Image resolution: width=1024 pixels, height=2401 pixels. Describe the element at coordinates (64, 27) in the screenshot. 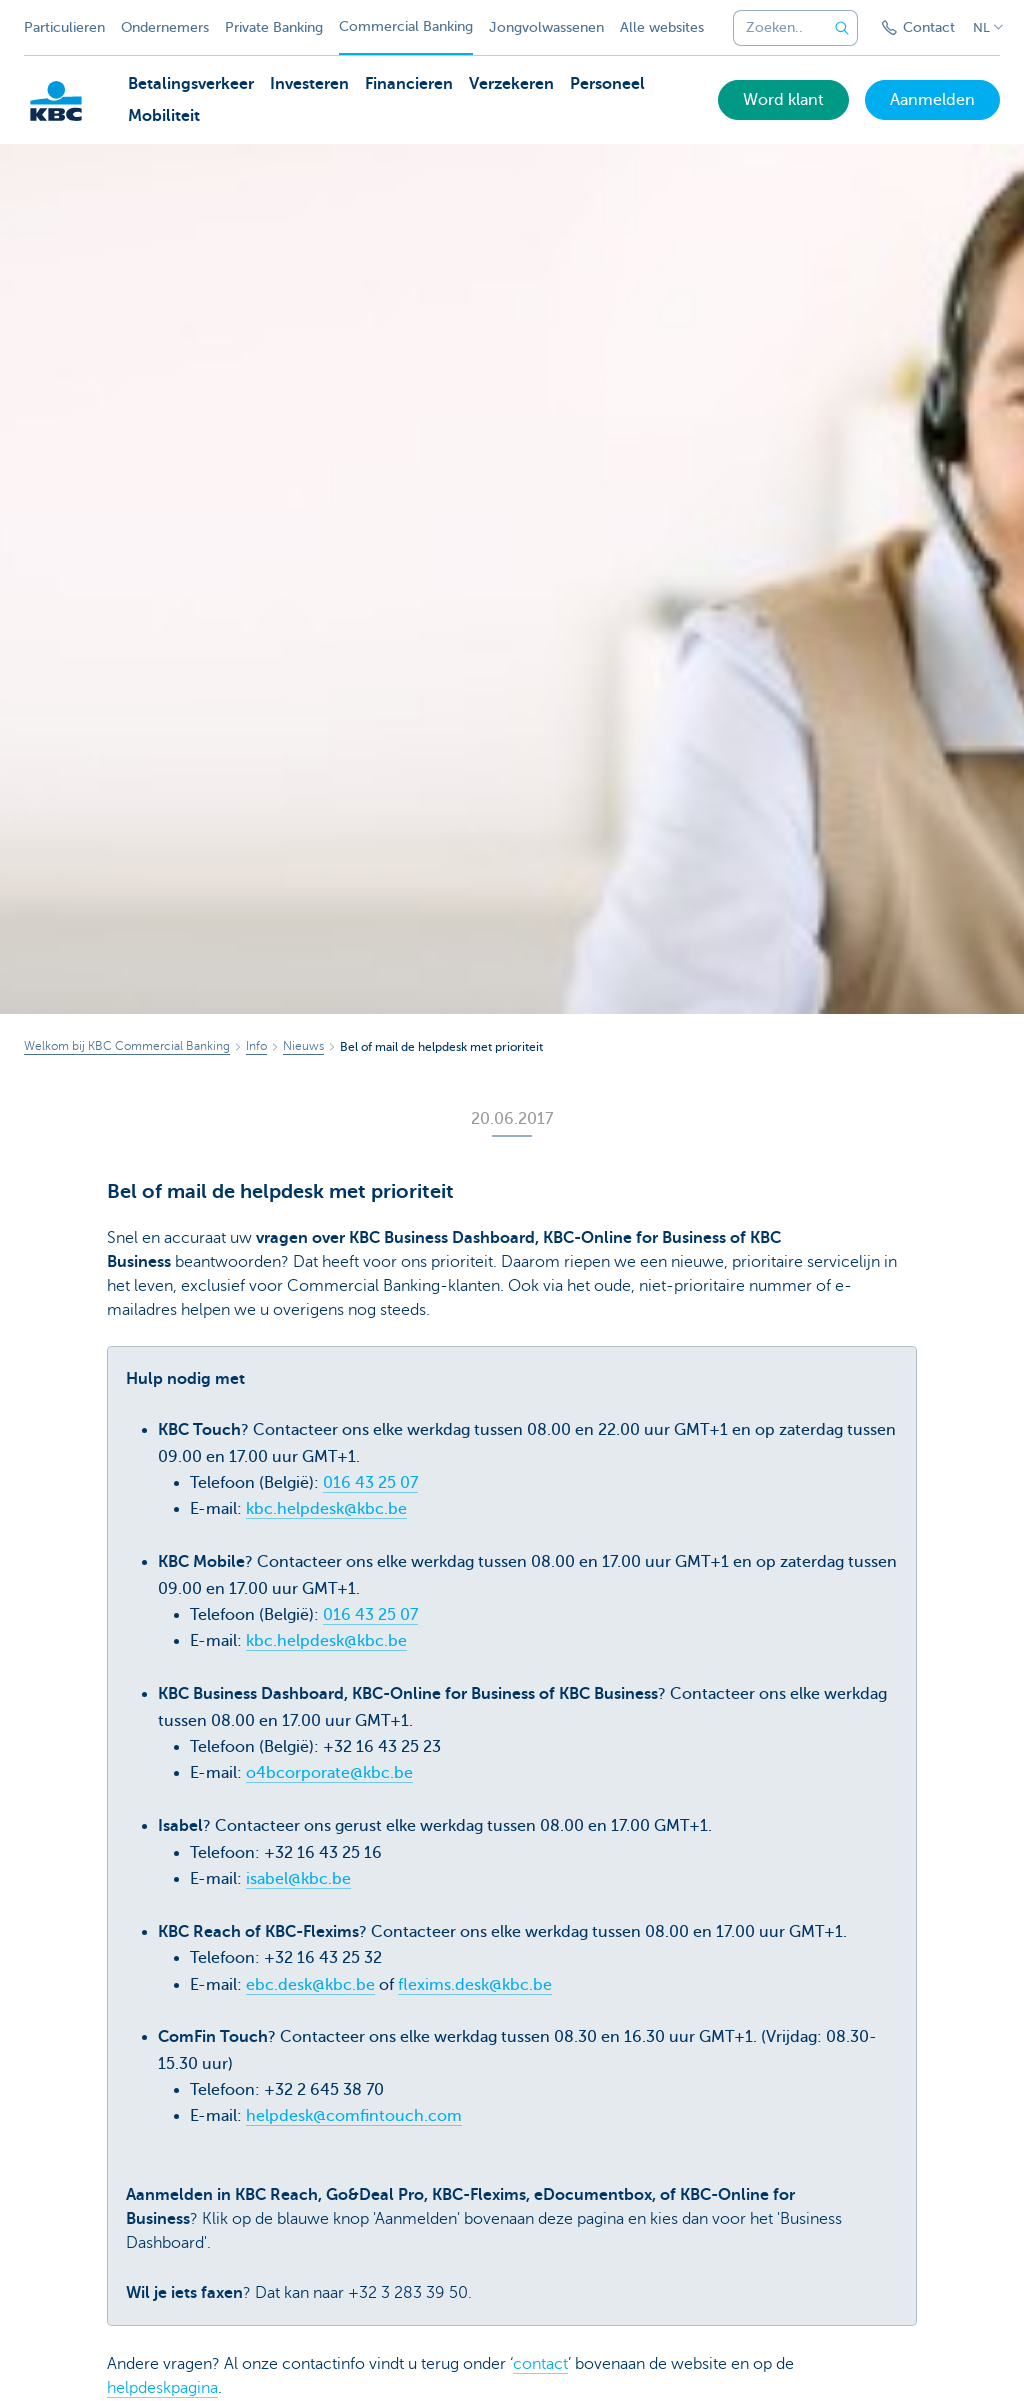

I see `Particulieren` at that location.